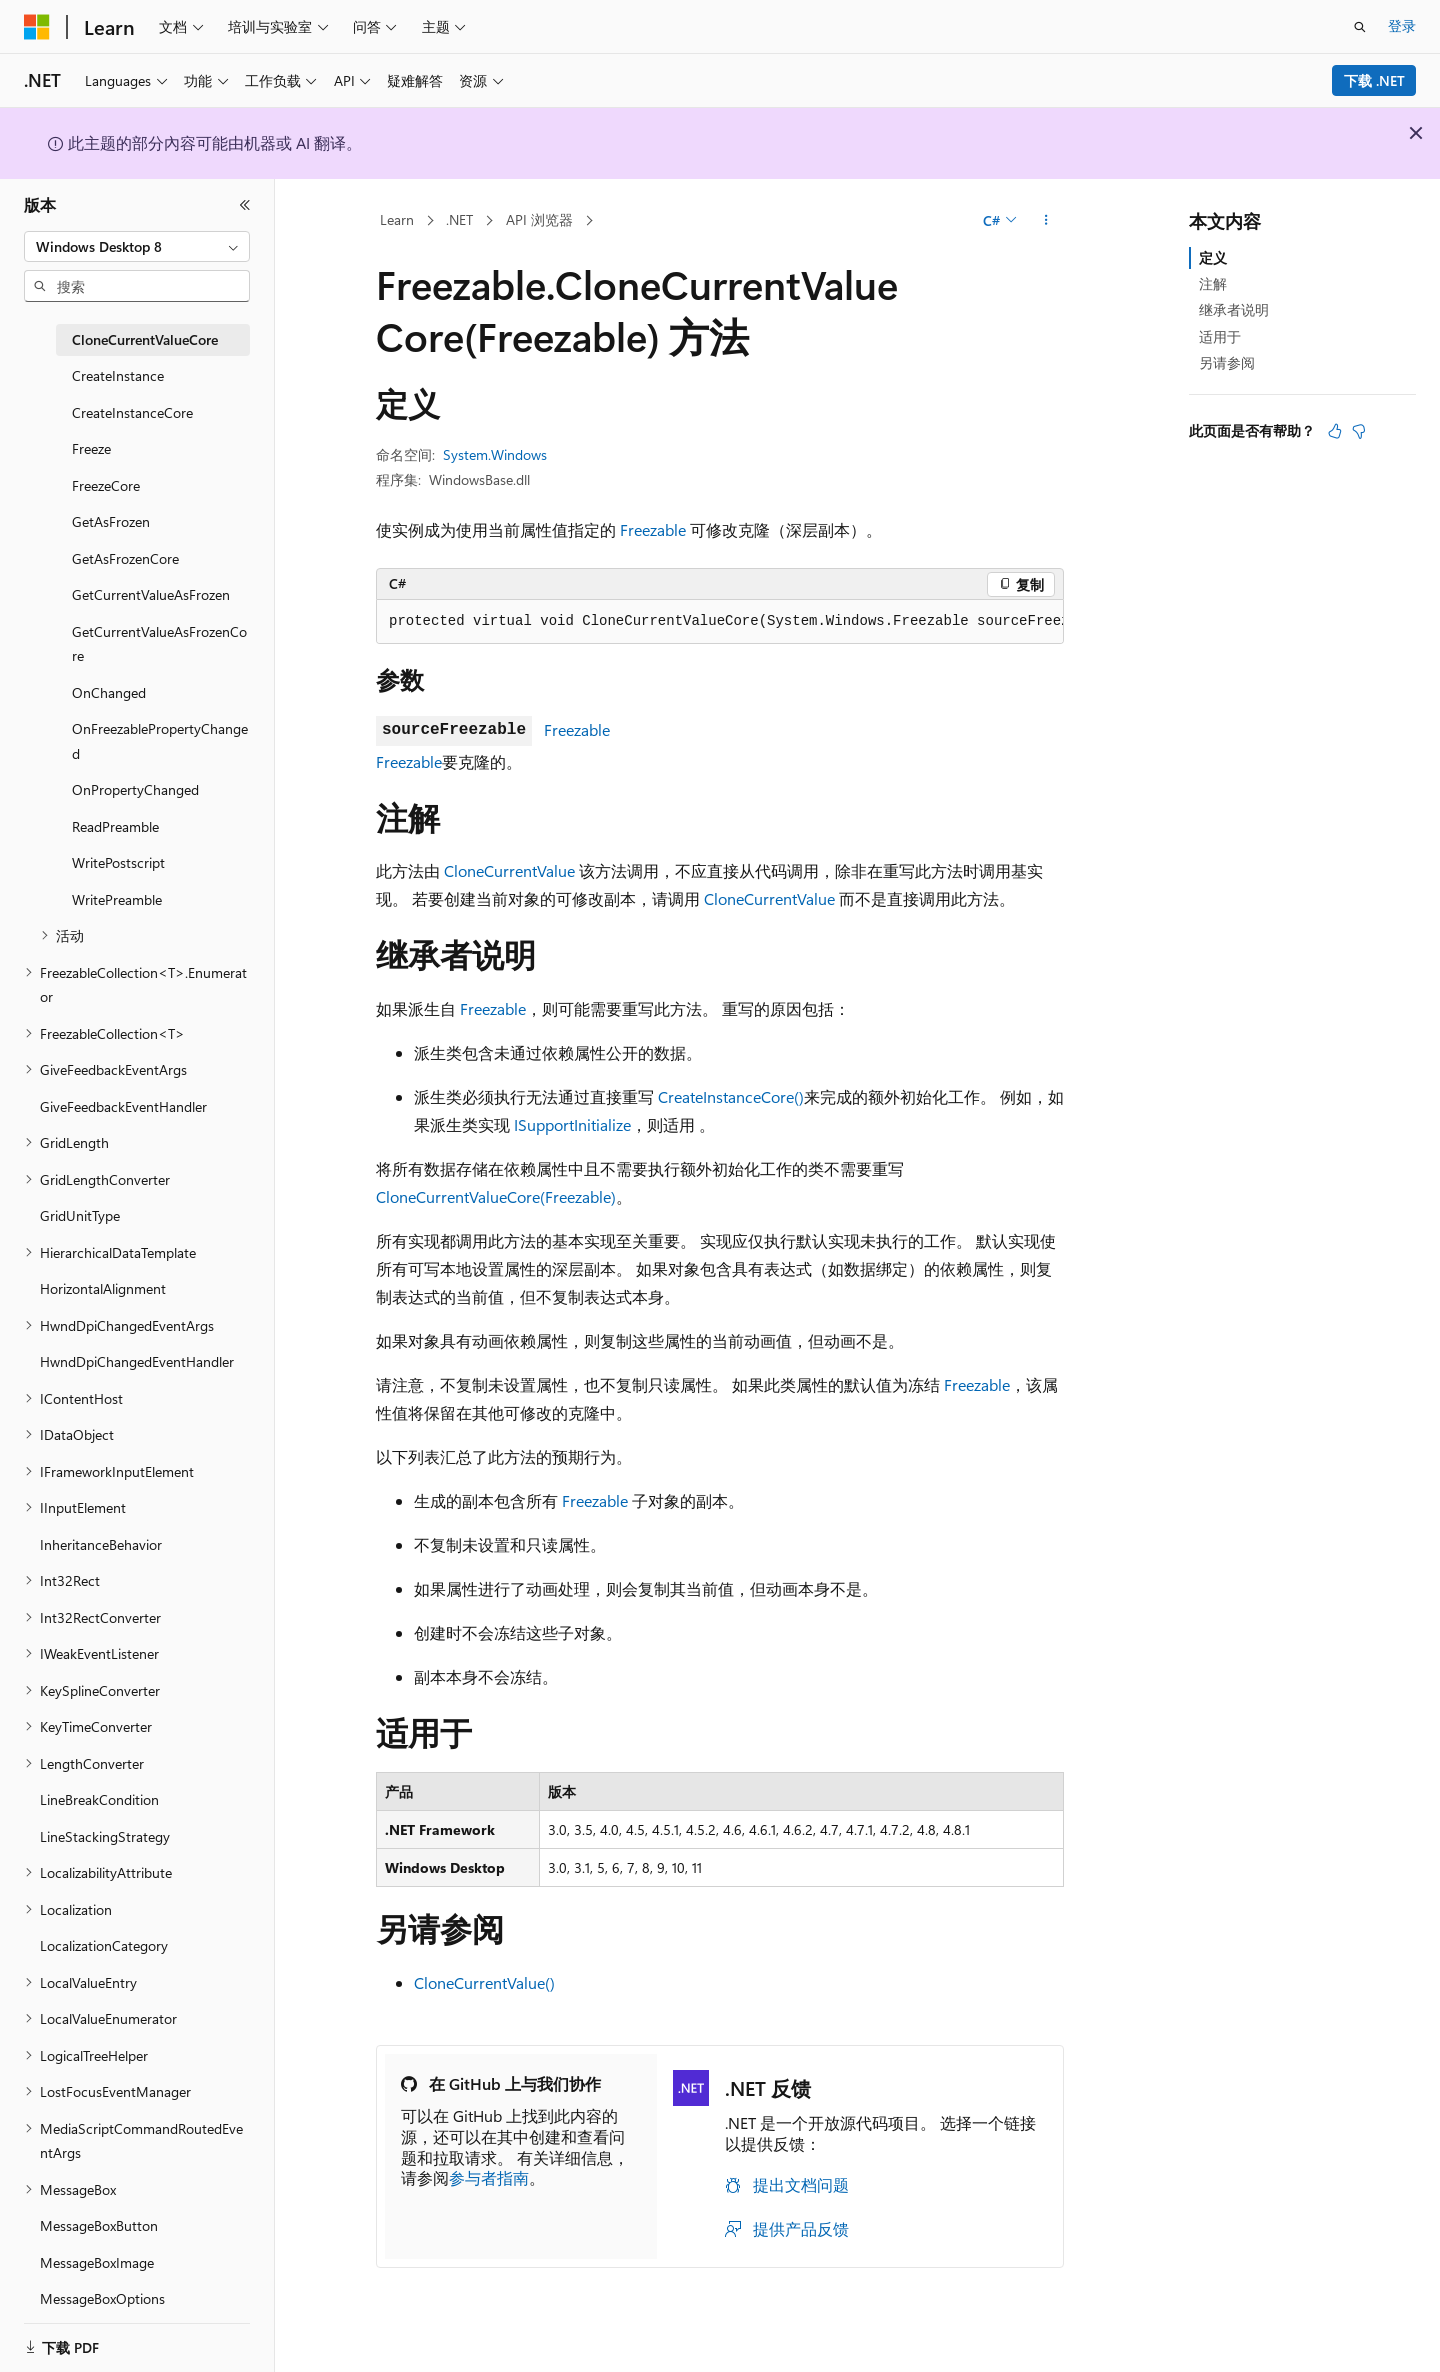 The image size is (1440, 2372). I want to click on 登录, so click(1402, 25).